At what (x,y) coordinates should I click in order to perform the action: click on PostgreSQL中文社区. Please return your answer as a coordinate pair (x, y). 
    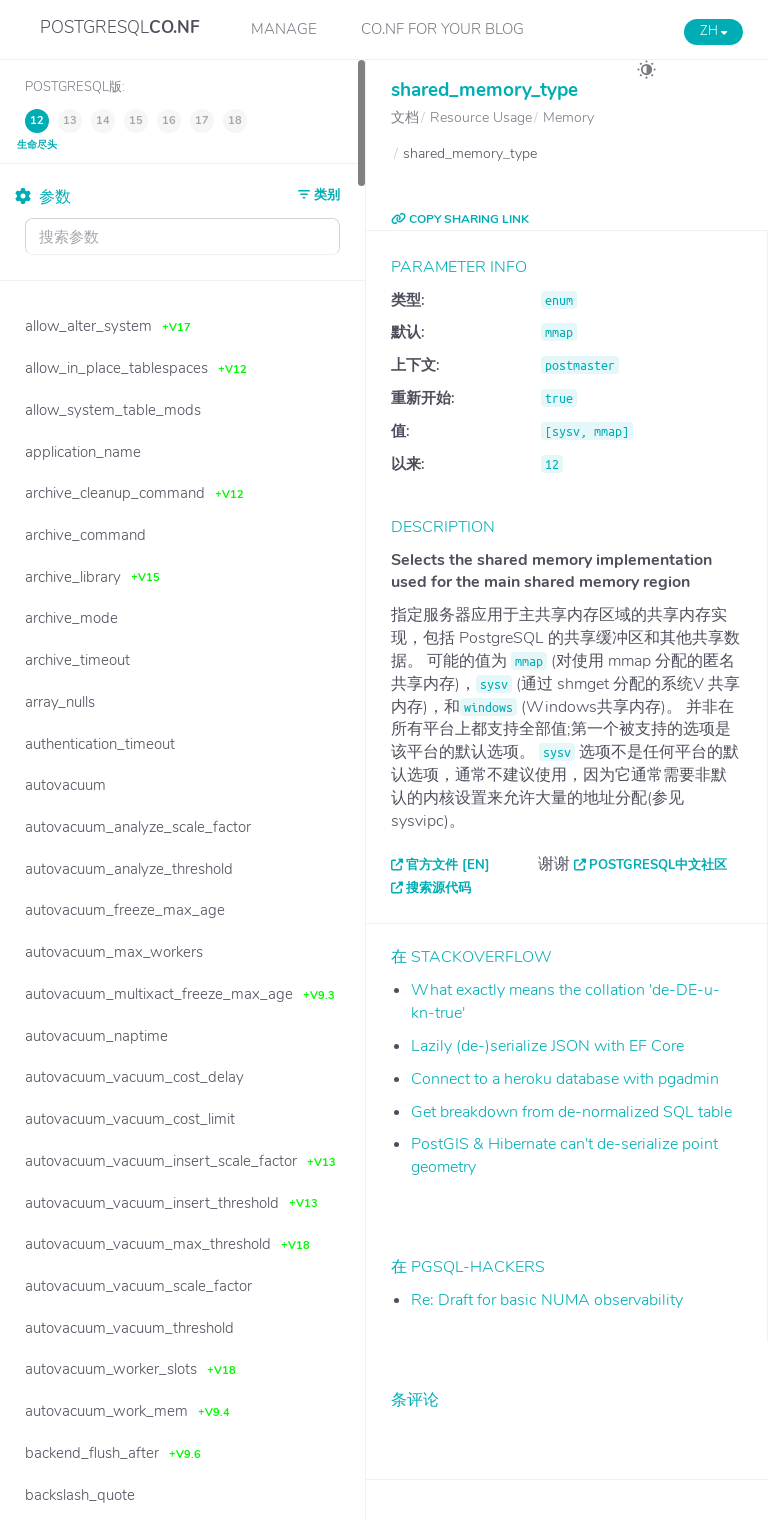
    Looking at the image, I should click on (658, 865).